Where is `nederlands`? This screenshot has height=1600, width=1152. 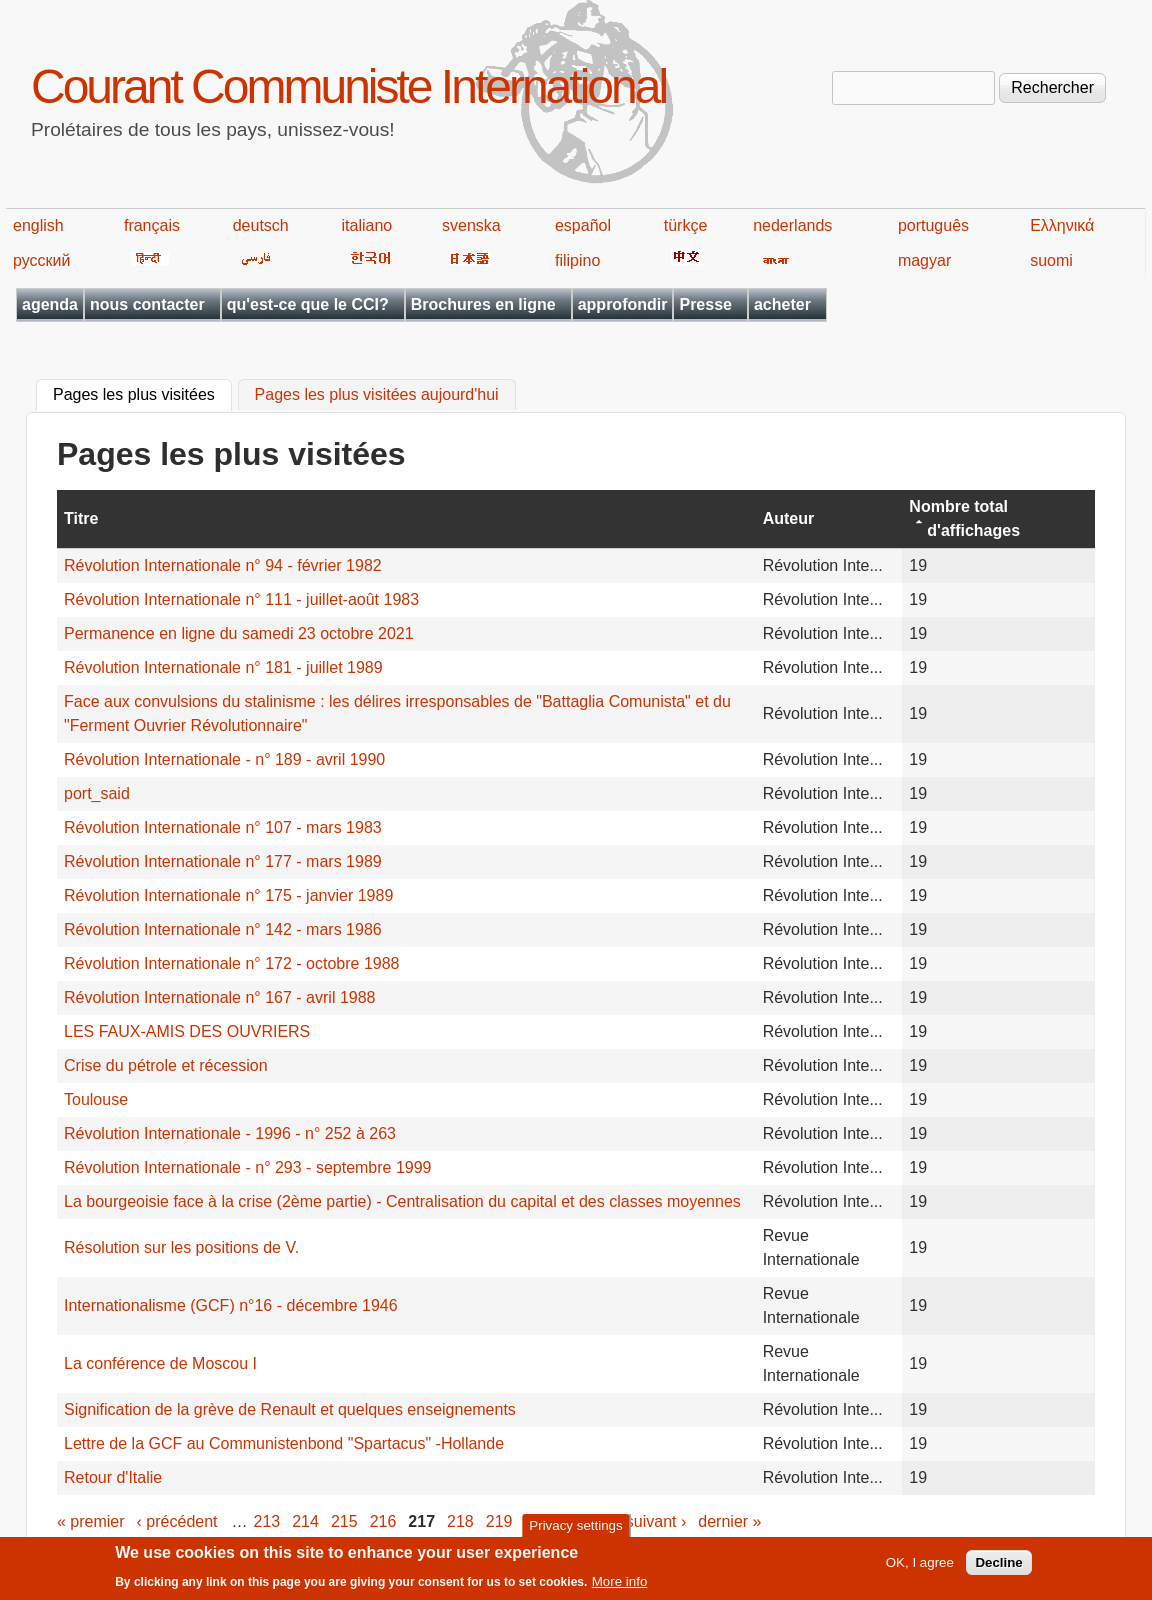
nederlands is located at coordinates (792, 225).